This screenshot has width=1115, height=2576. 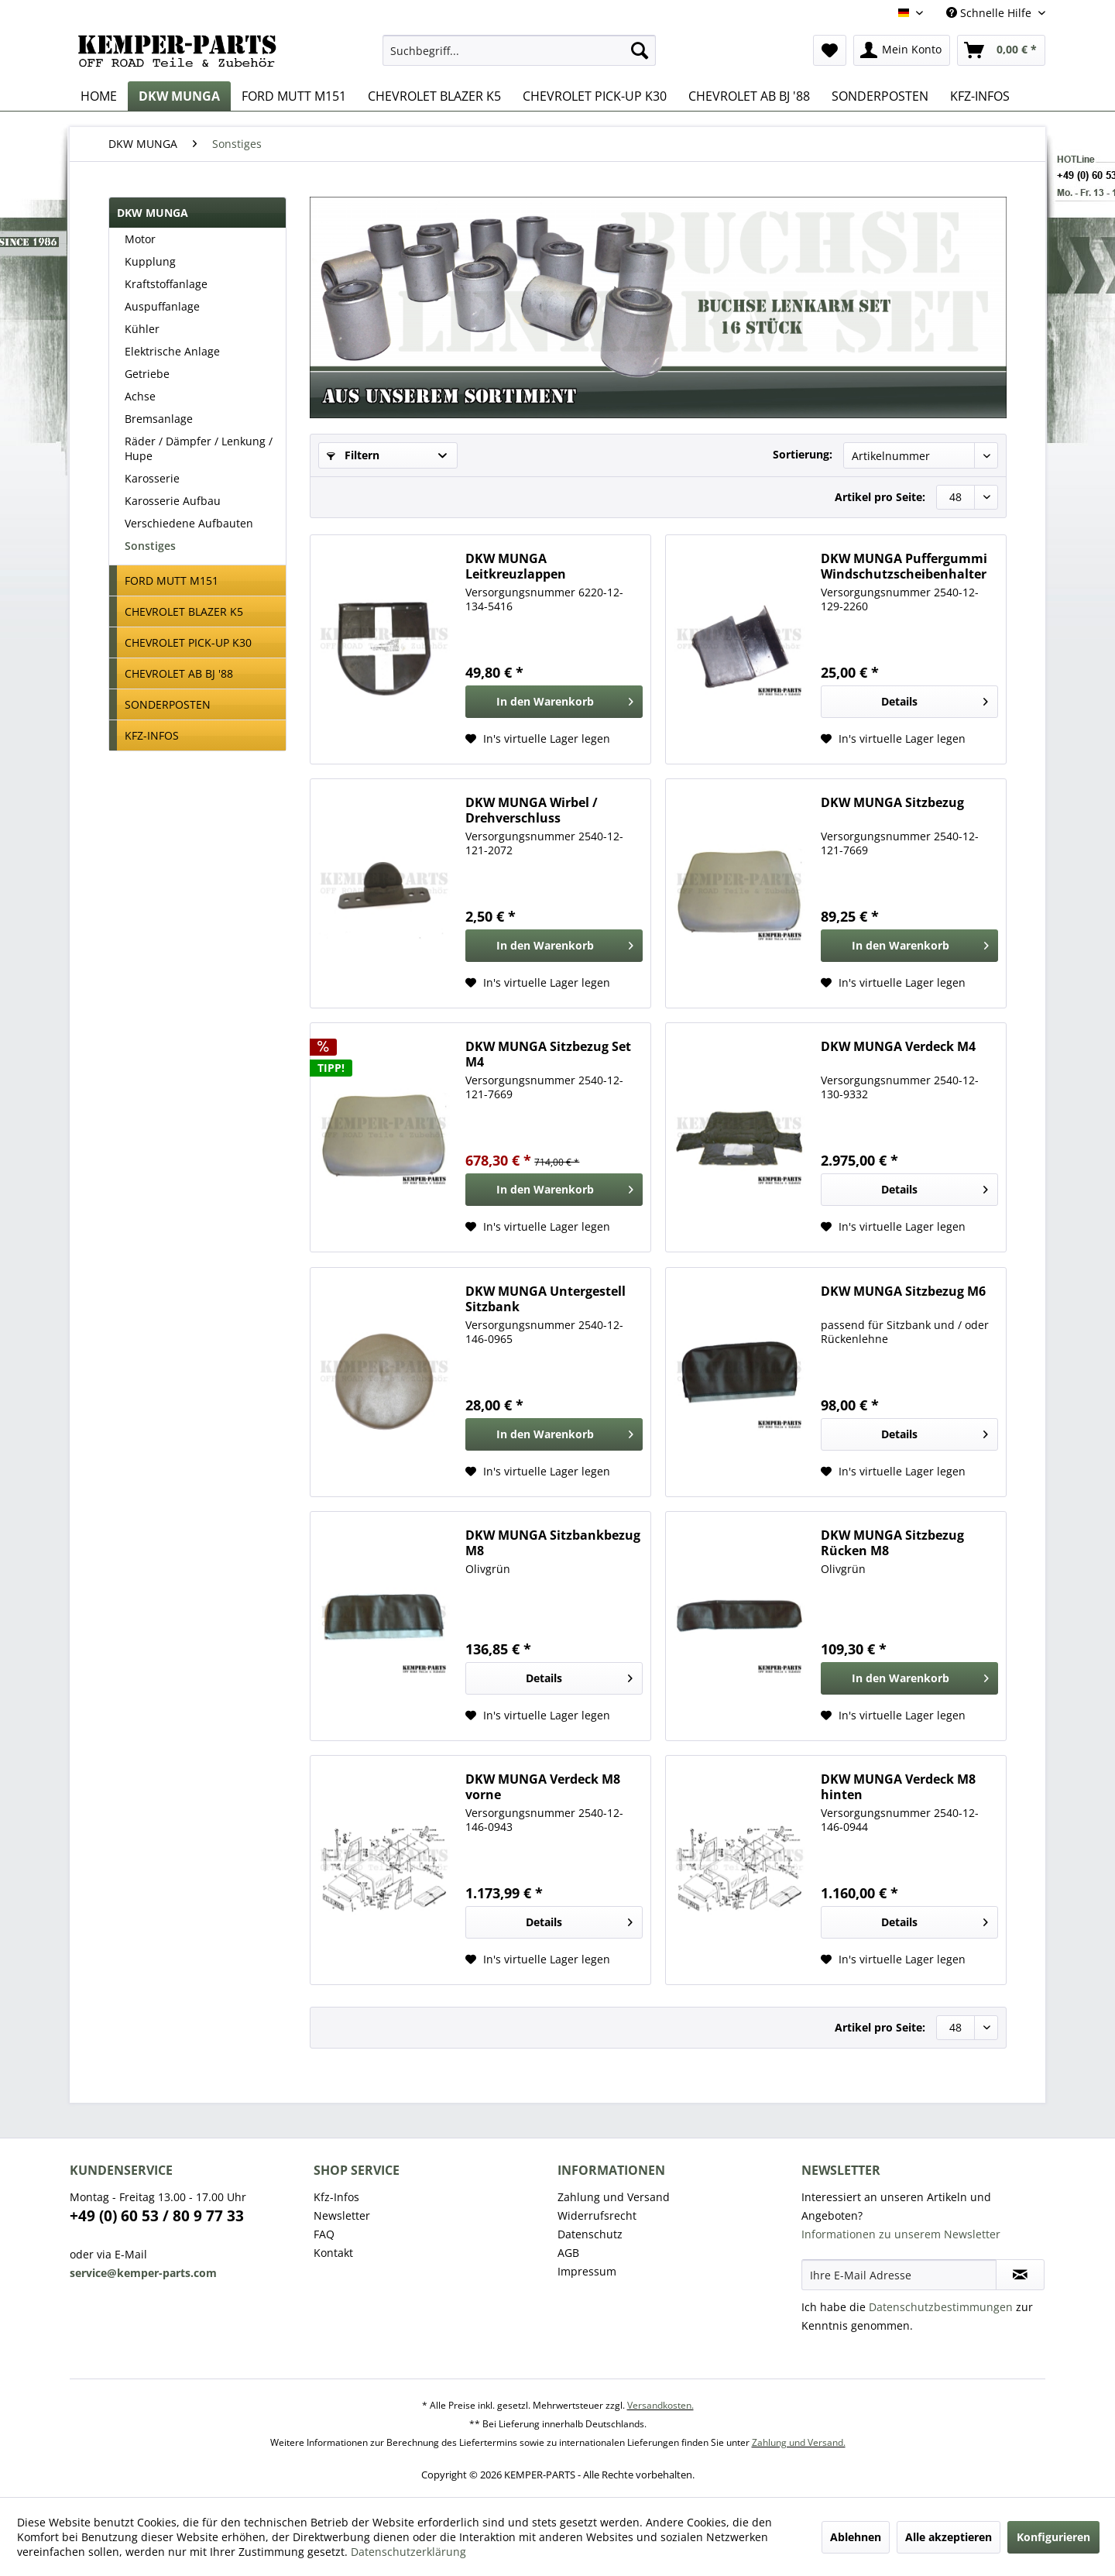 I want to click on DKW MUNGA Sitzbezug, so click(x=892, y=803).